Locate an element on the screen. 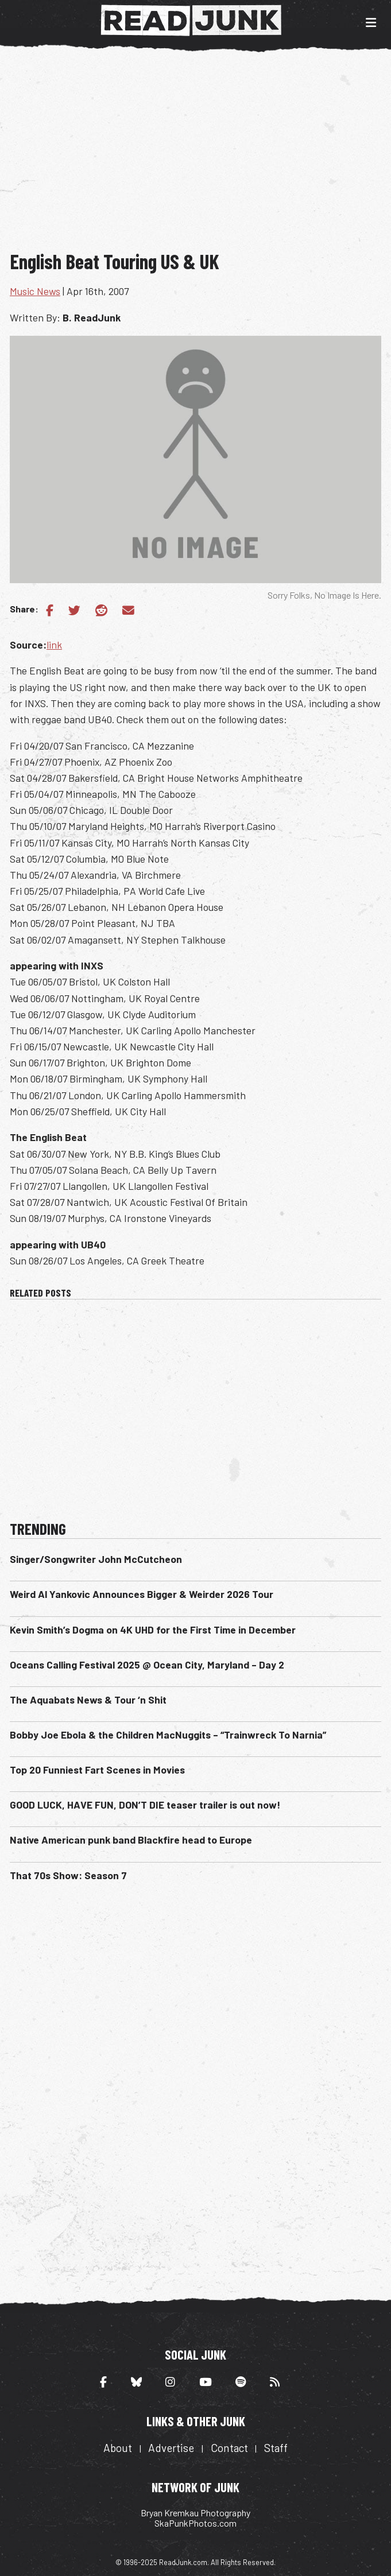 The image size is (391, 2576). link is located at coordinates (54, 644).